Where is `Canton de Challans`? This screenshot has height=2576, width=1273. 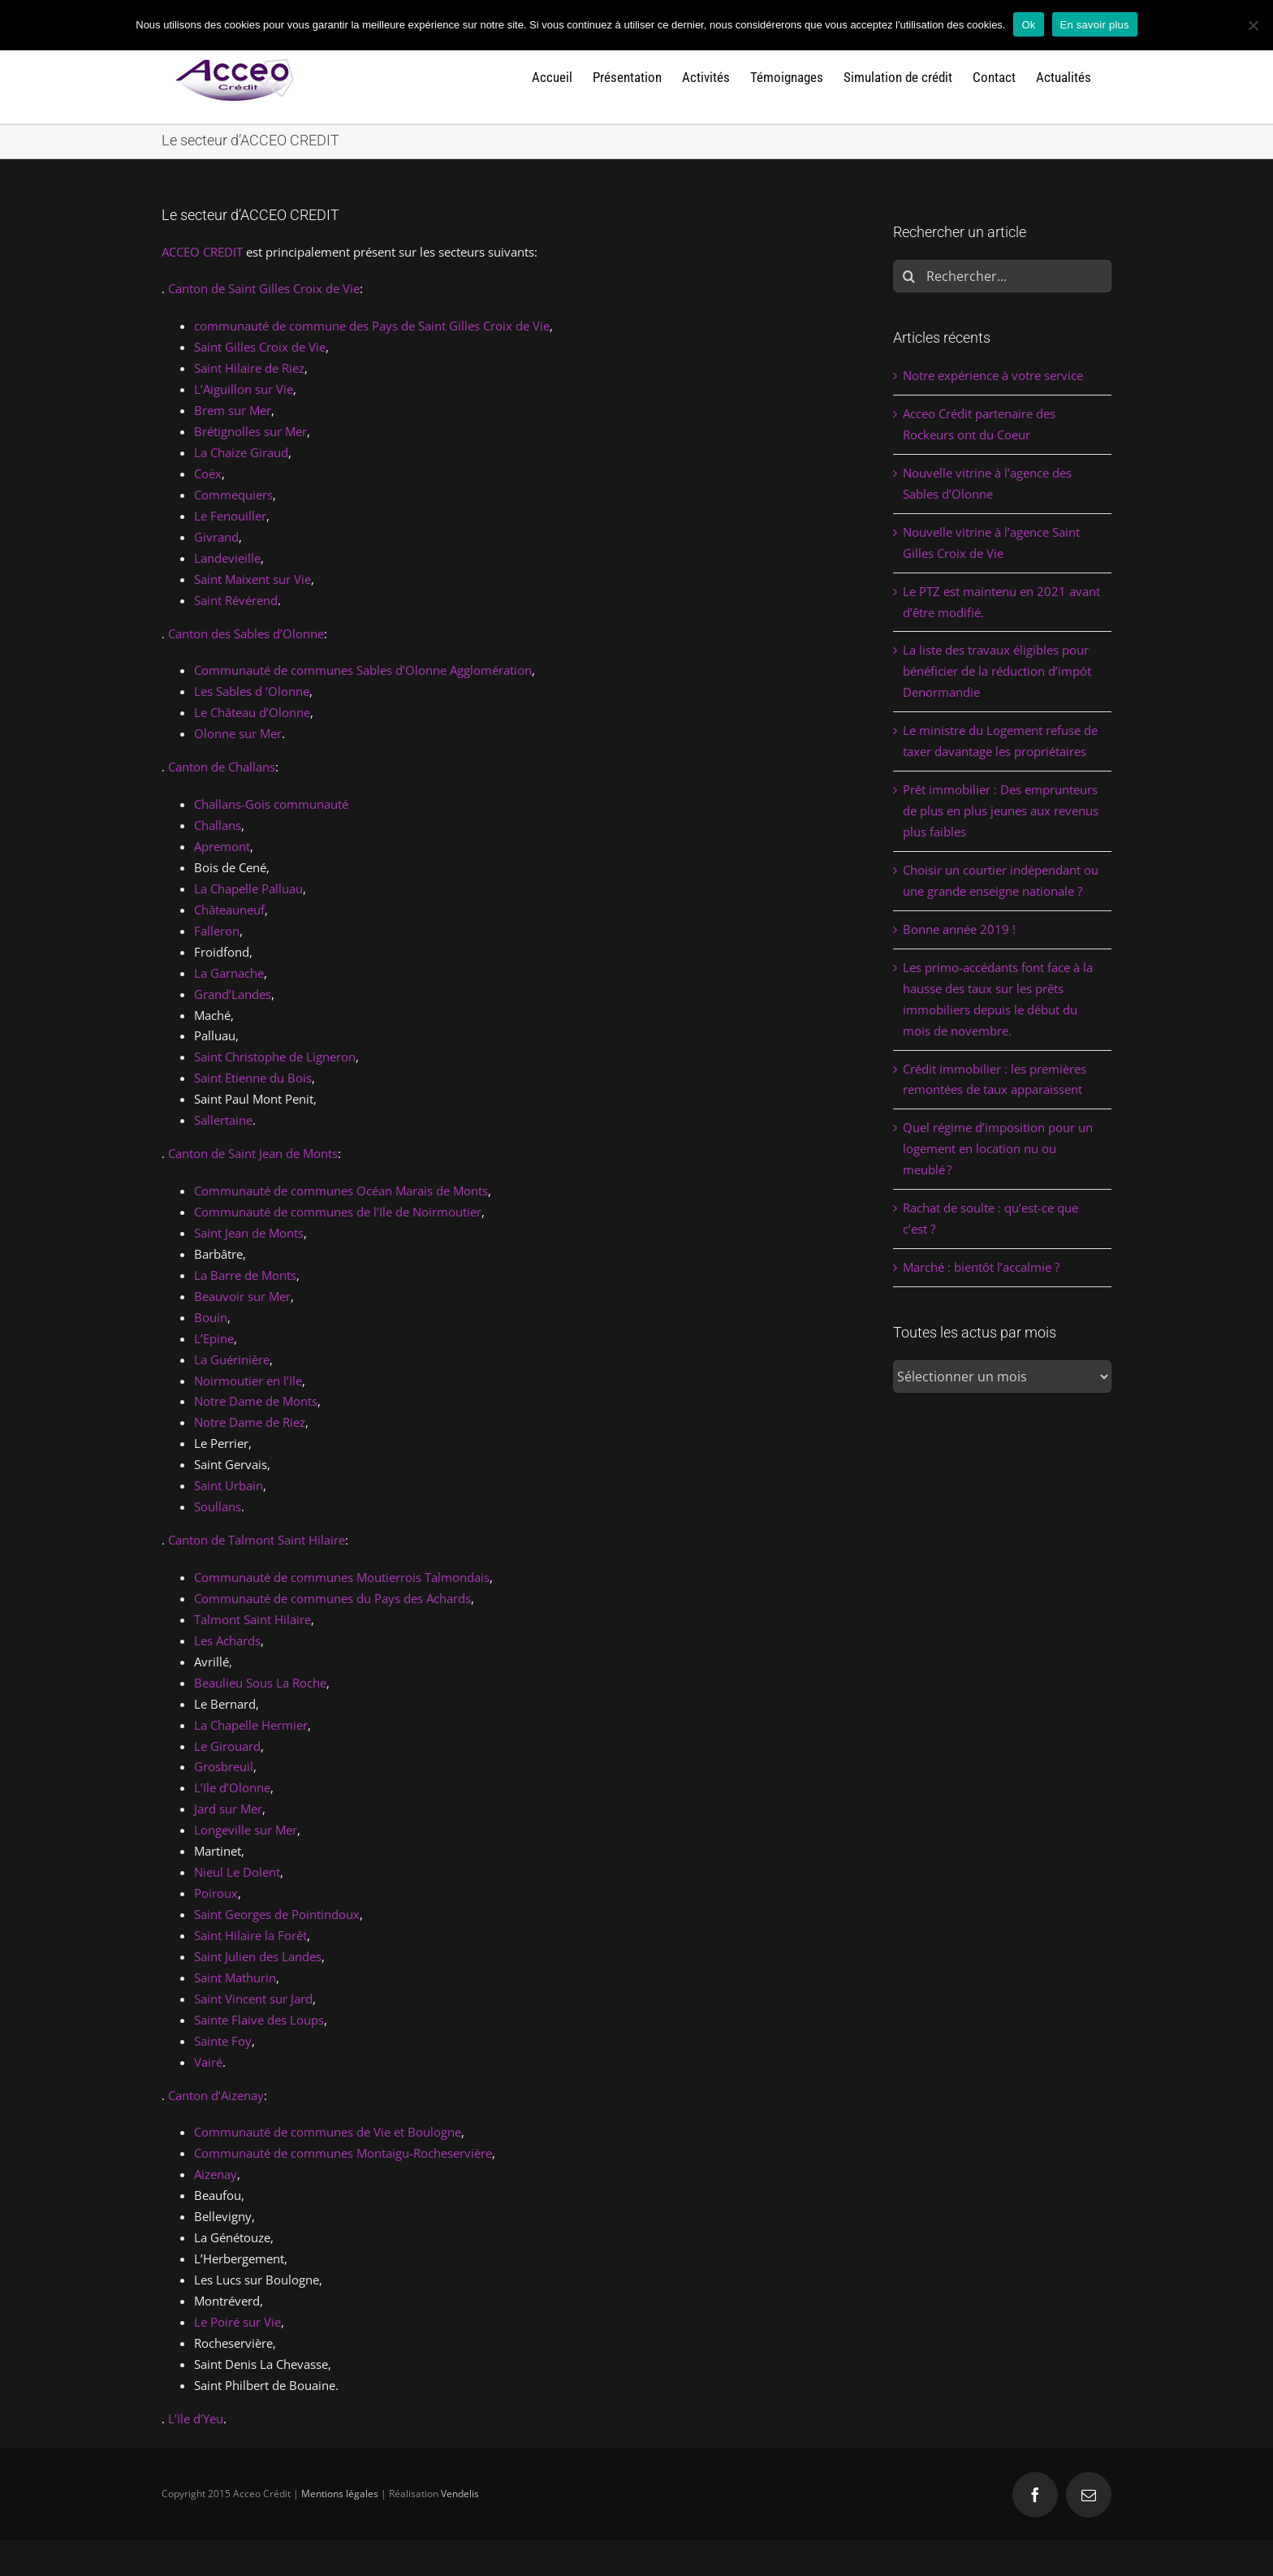
Canton de Challans is located at coordinates (221, 767).